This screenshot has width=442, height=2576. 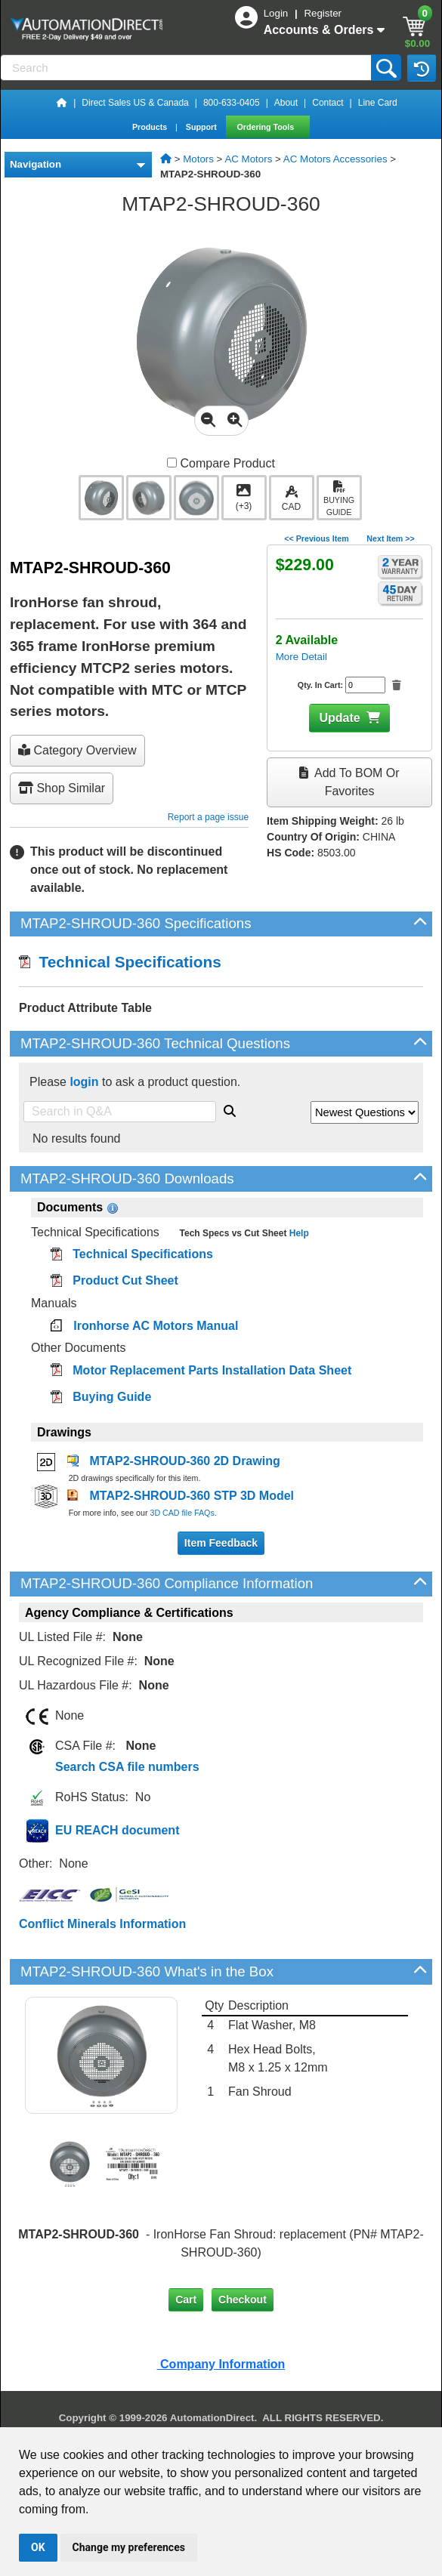 I want to click on Line Card, so click(x=377, y=102).